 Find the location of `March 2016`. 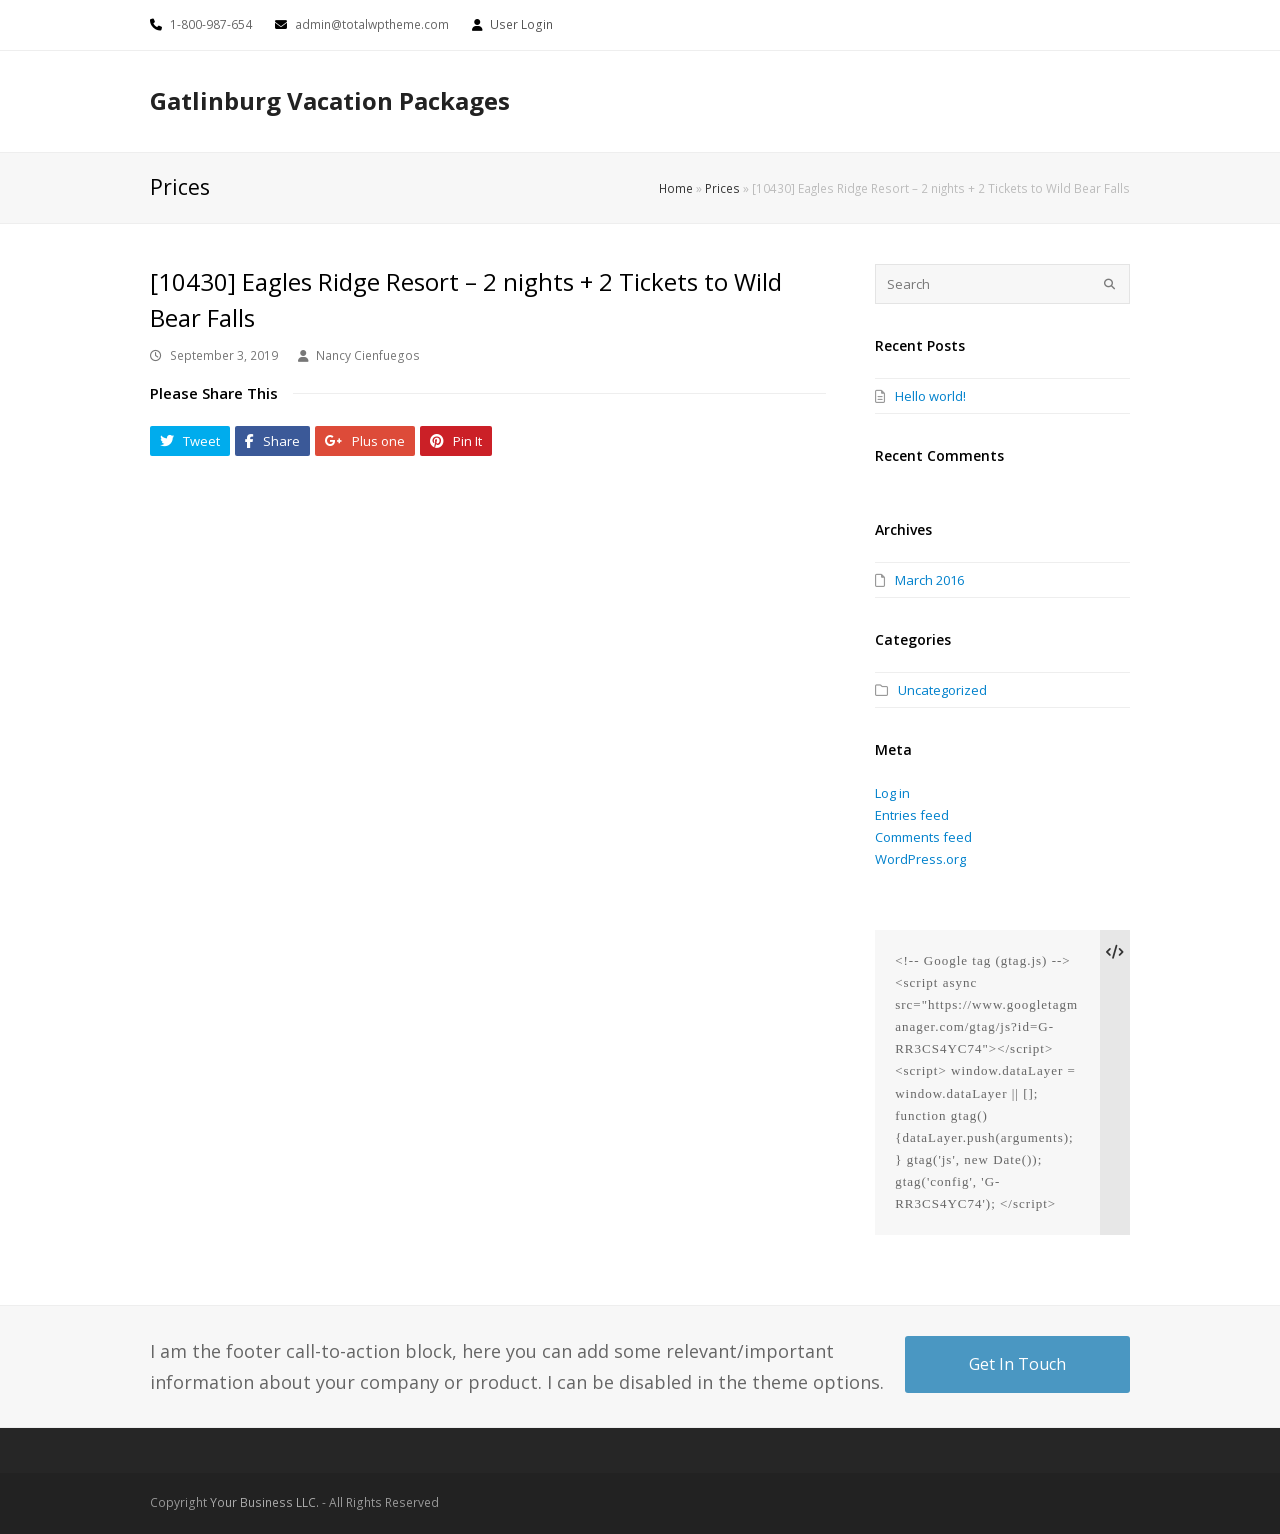

March 2016 is located at coordinates (929, 580).